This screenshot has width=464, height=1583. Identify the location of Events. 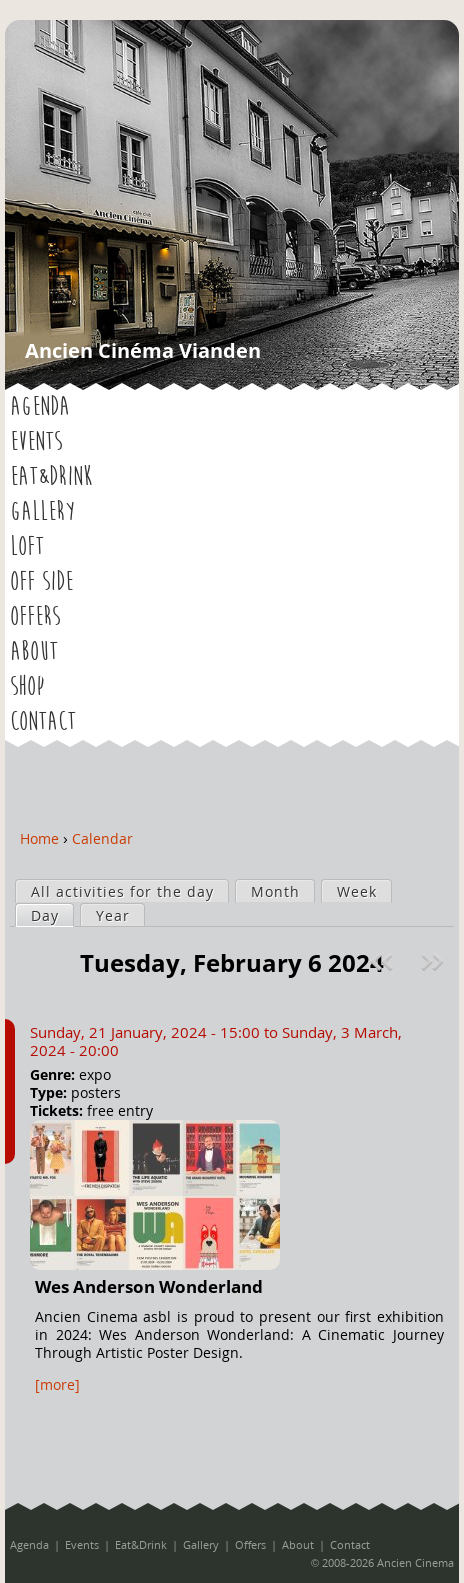
(36, 442).